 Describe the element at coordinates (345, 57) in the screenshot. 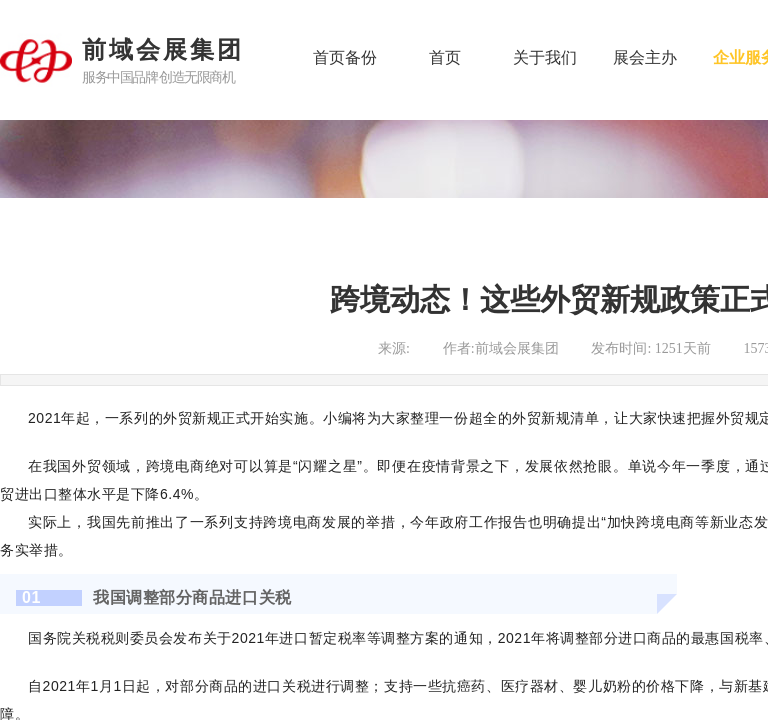

I see `首页备份` at that location.